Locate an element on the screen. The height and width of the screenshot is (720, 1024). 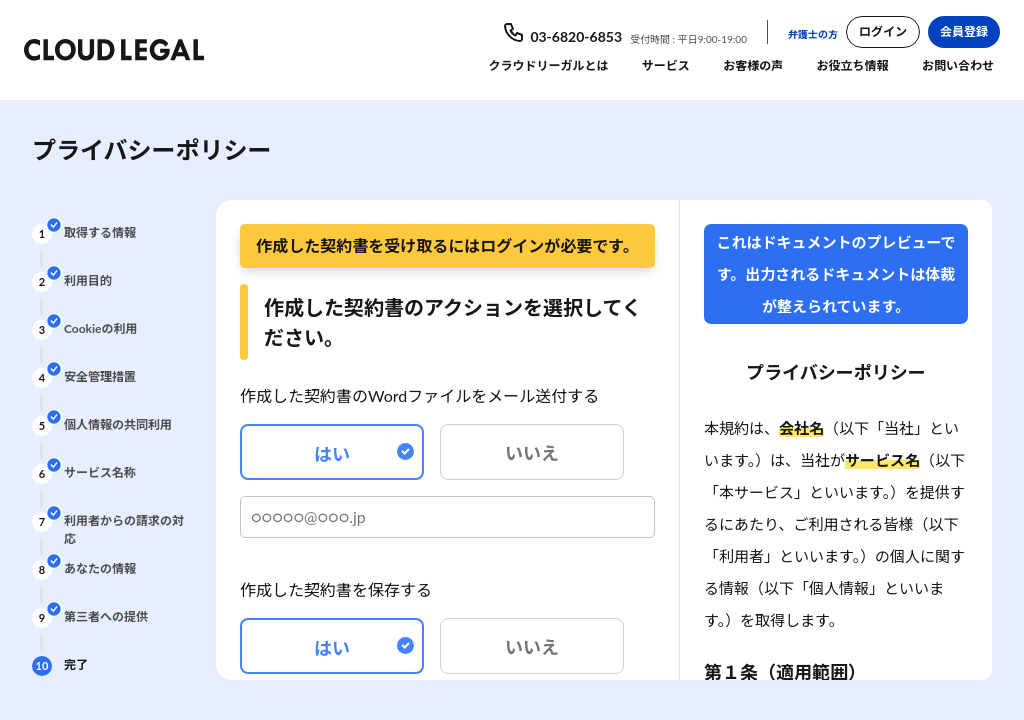
会員登録 is located at coordinates (964, 31).